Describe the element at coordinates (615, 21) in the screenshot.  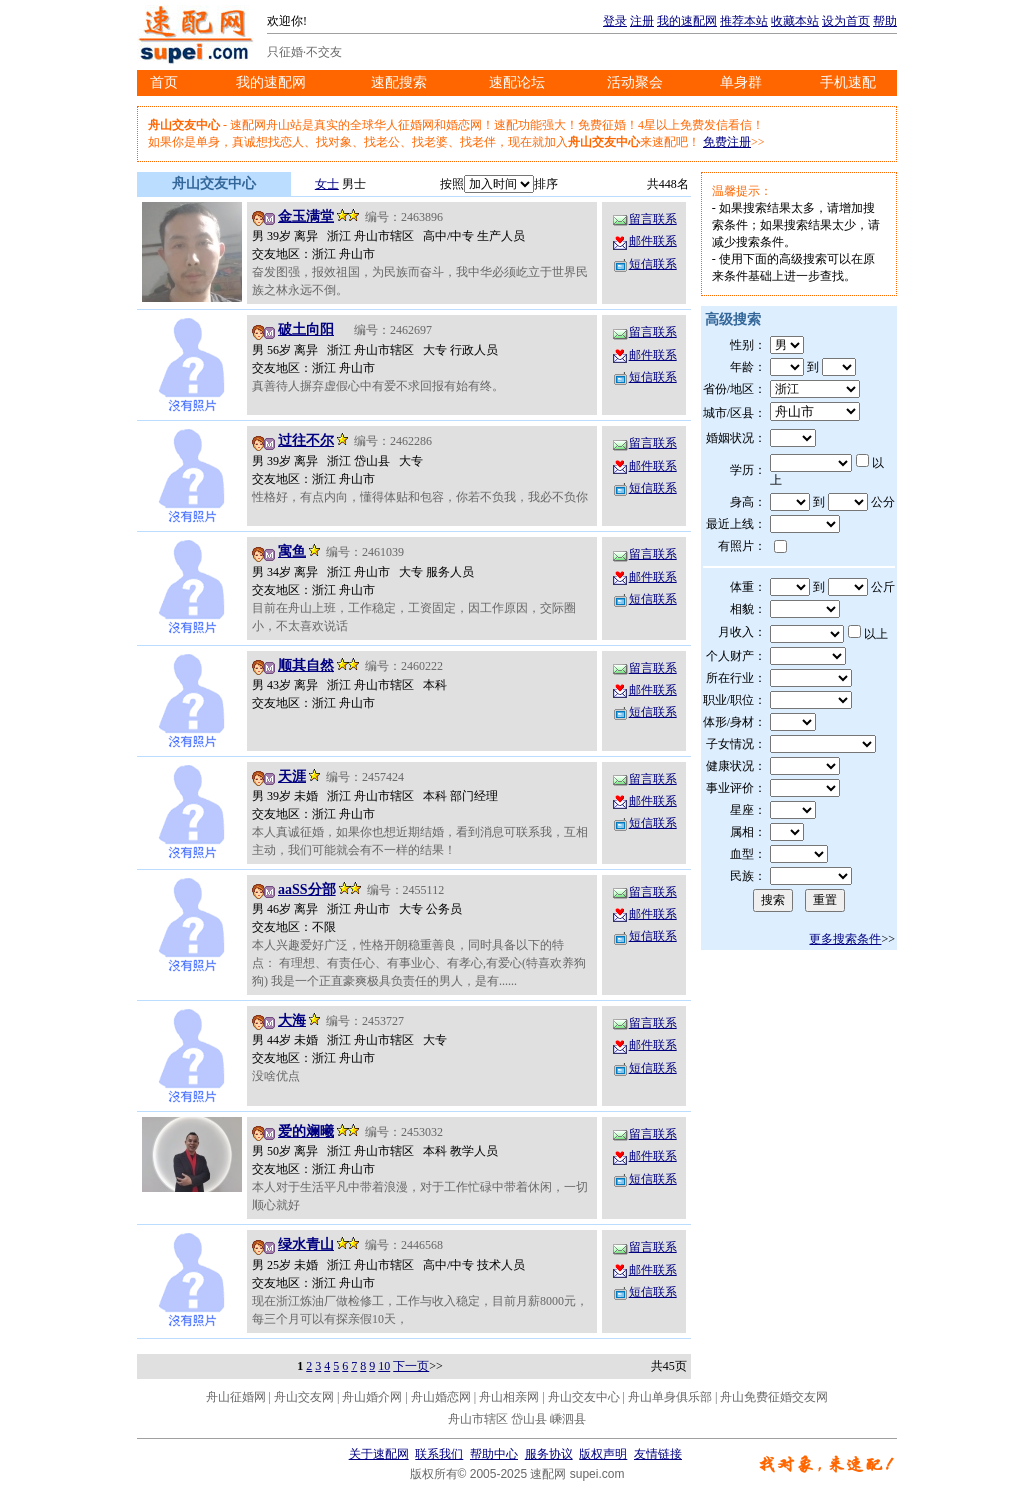
I see `登录` at that location.